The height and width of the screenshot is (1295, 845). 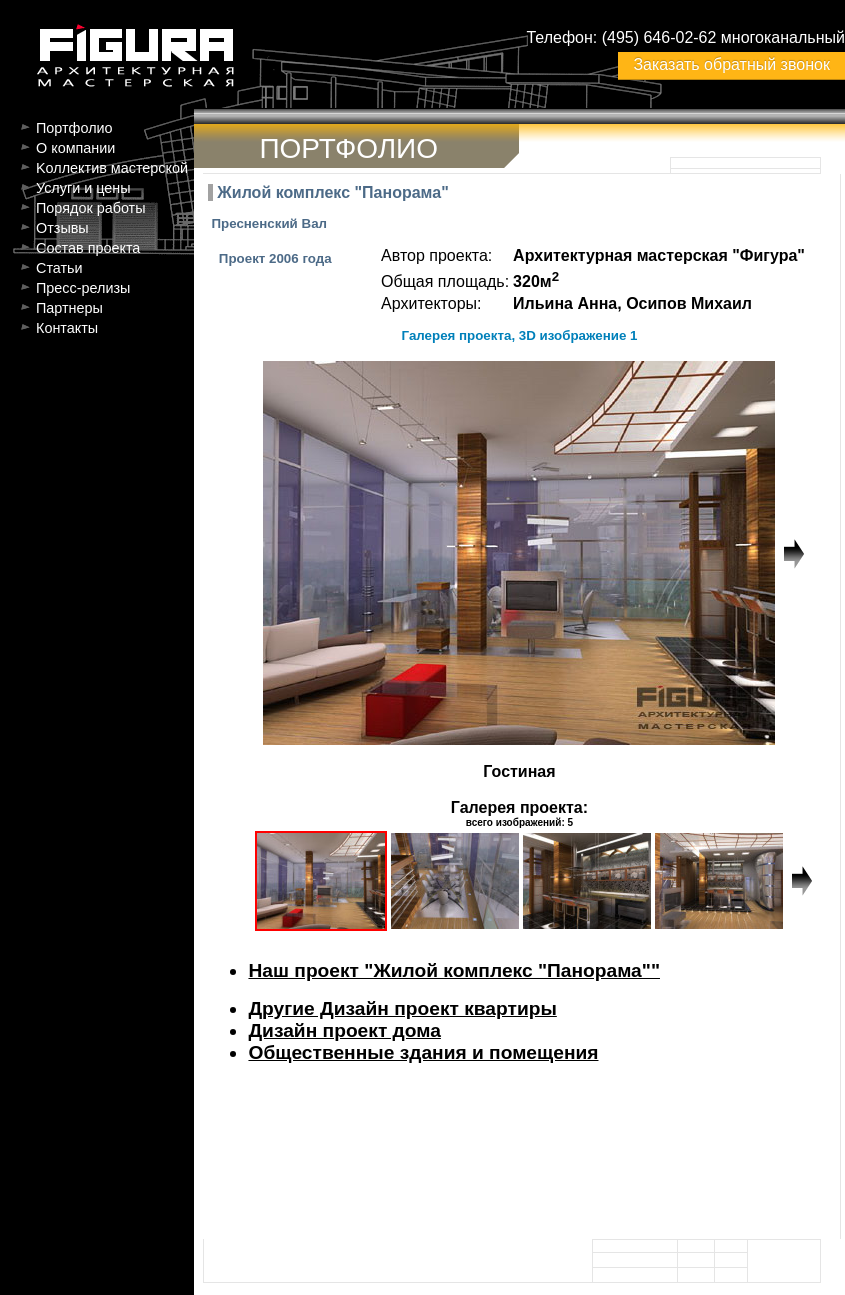 I want to click on Наш проект "Жилой комплекс "Панорама"", so click(x=454, y=970).